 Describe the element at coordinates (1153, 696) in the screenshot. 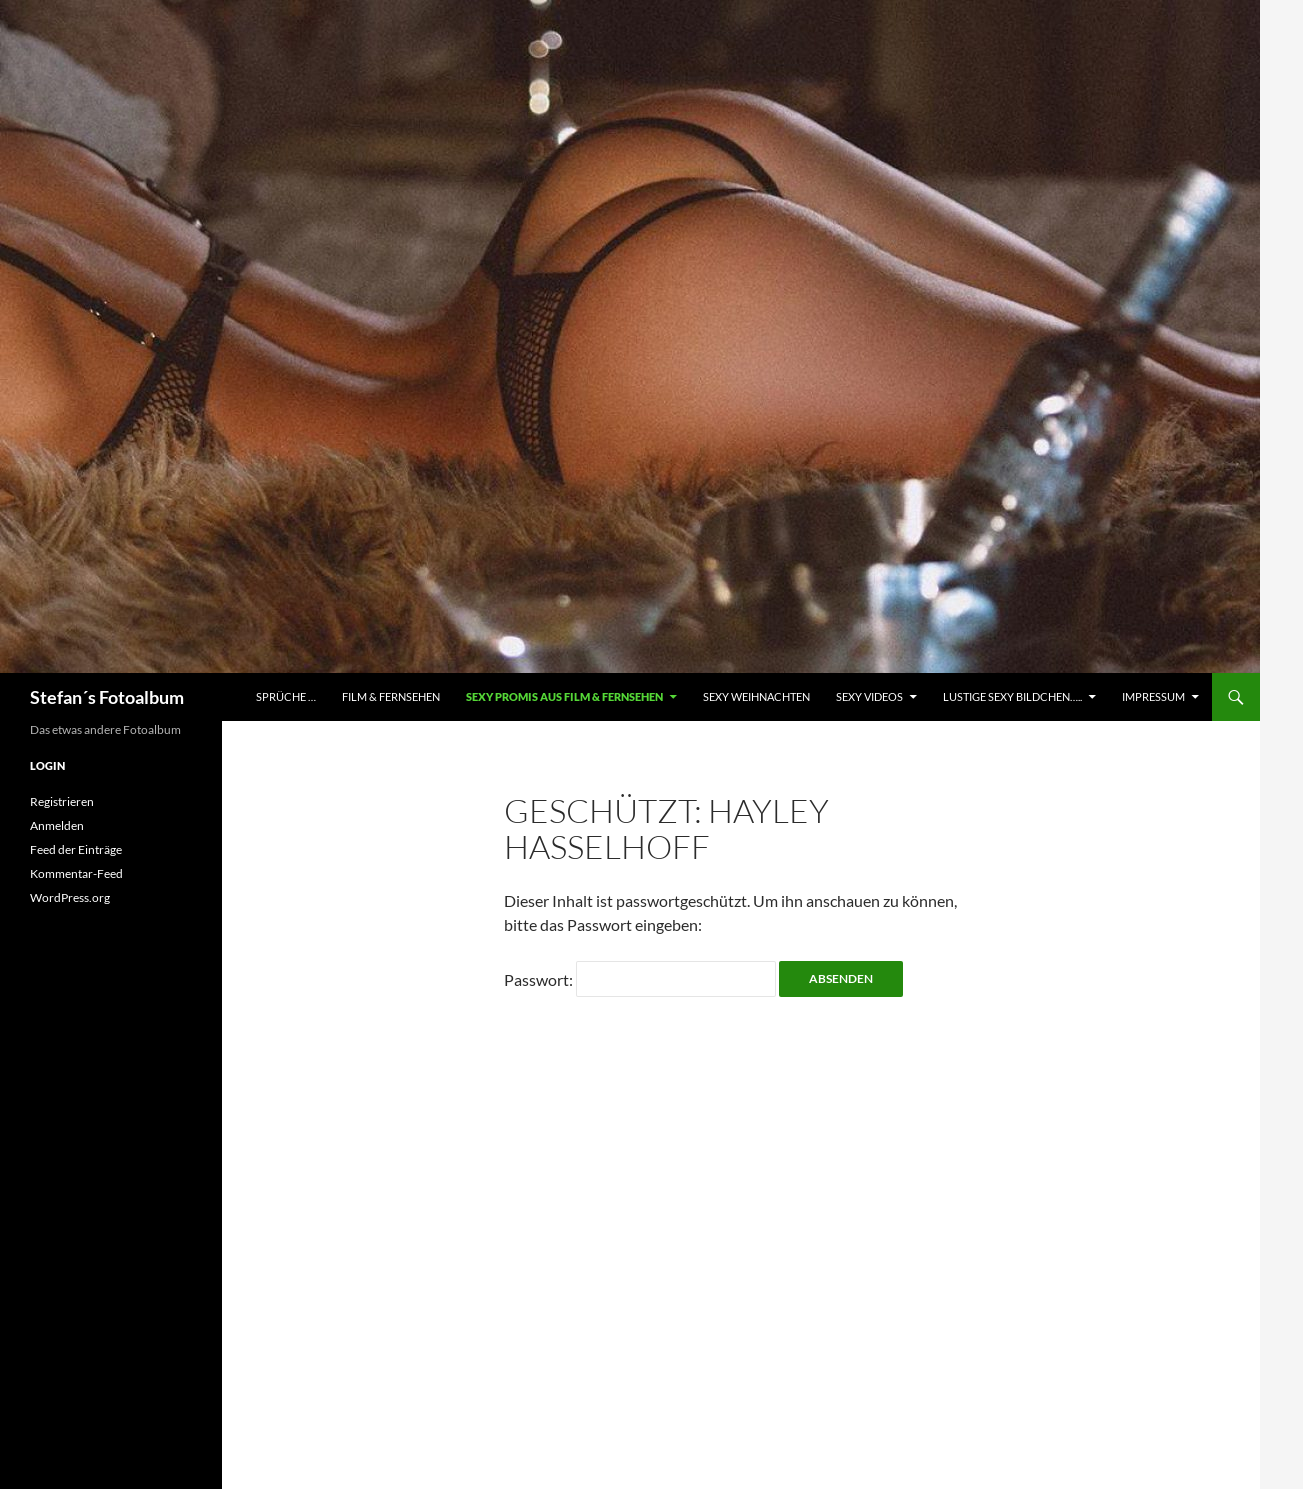

I see `Impressum` at that location.